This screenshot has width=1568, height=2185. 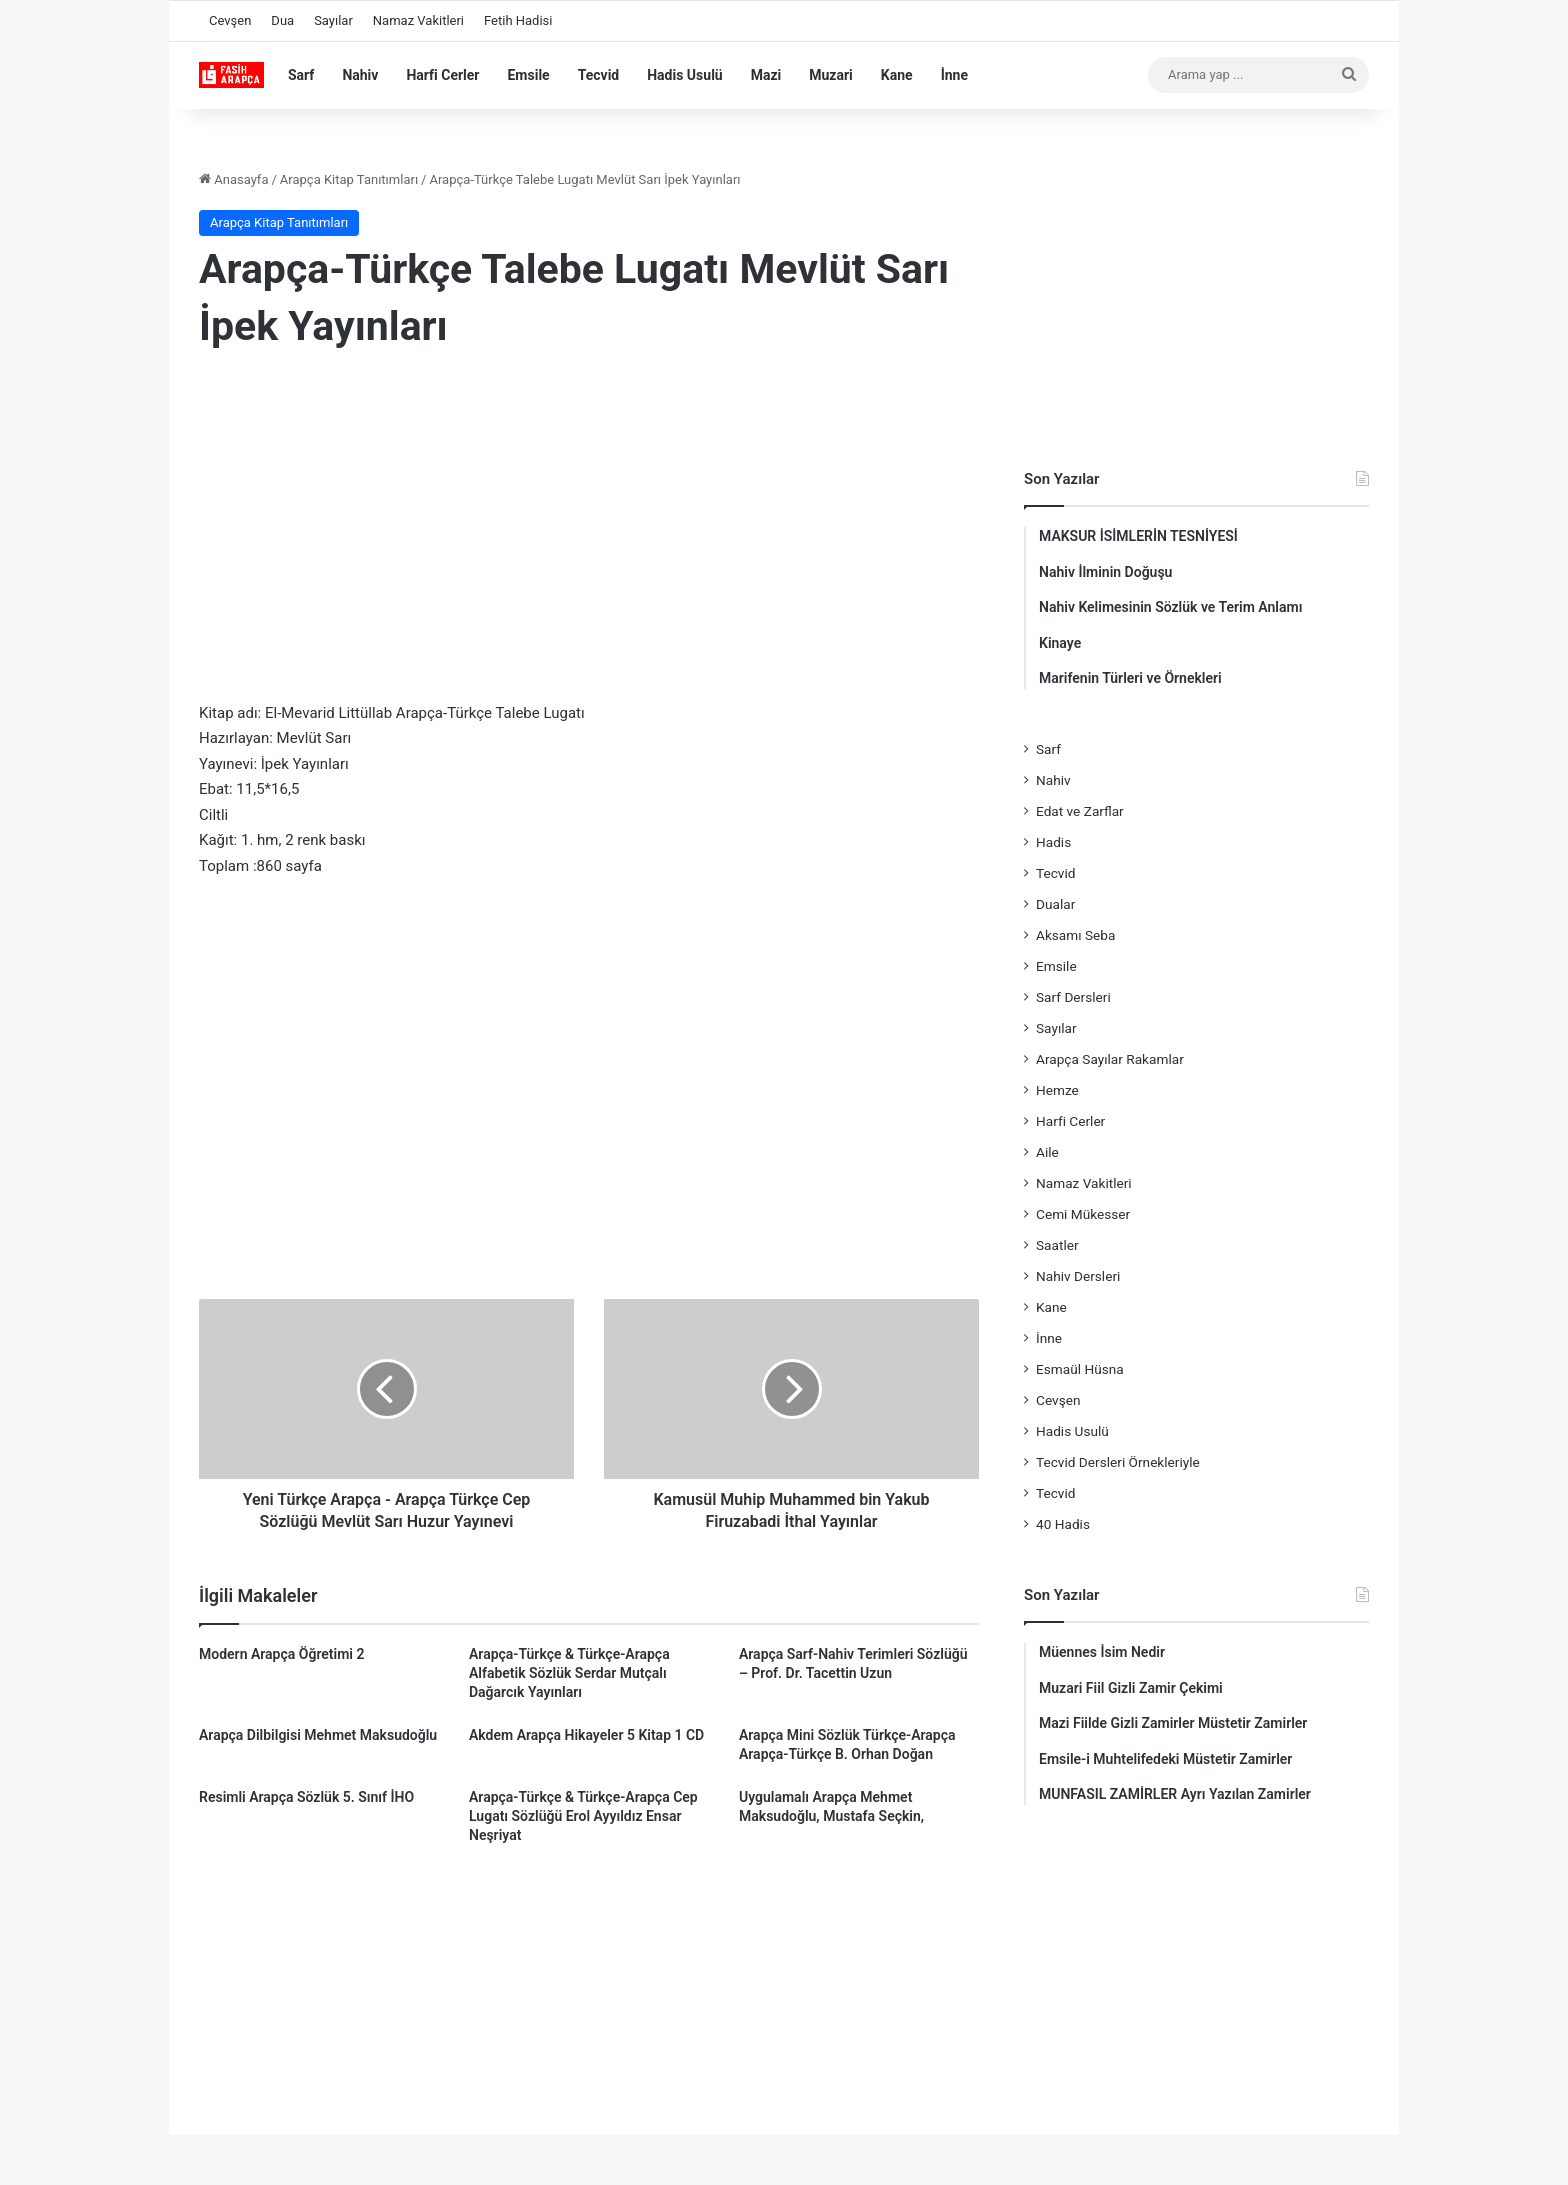 I want to click on Muzari, so click(x=831, y=75).